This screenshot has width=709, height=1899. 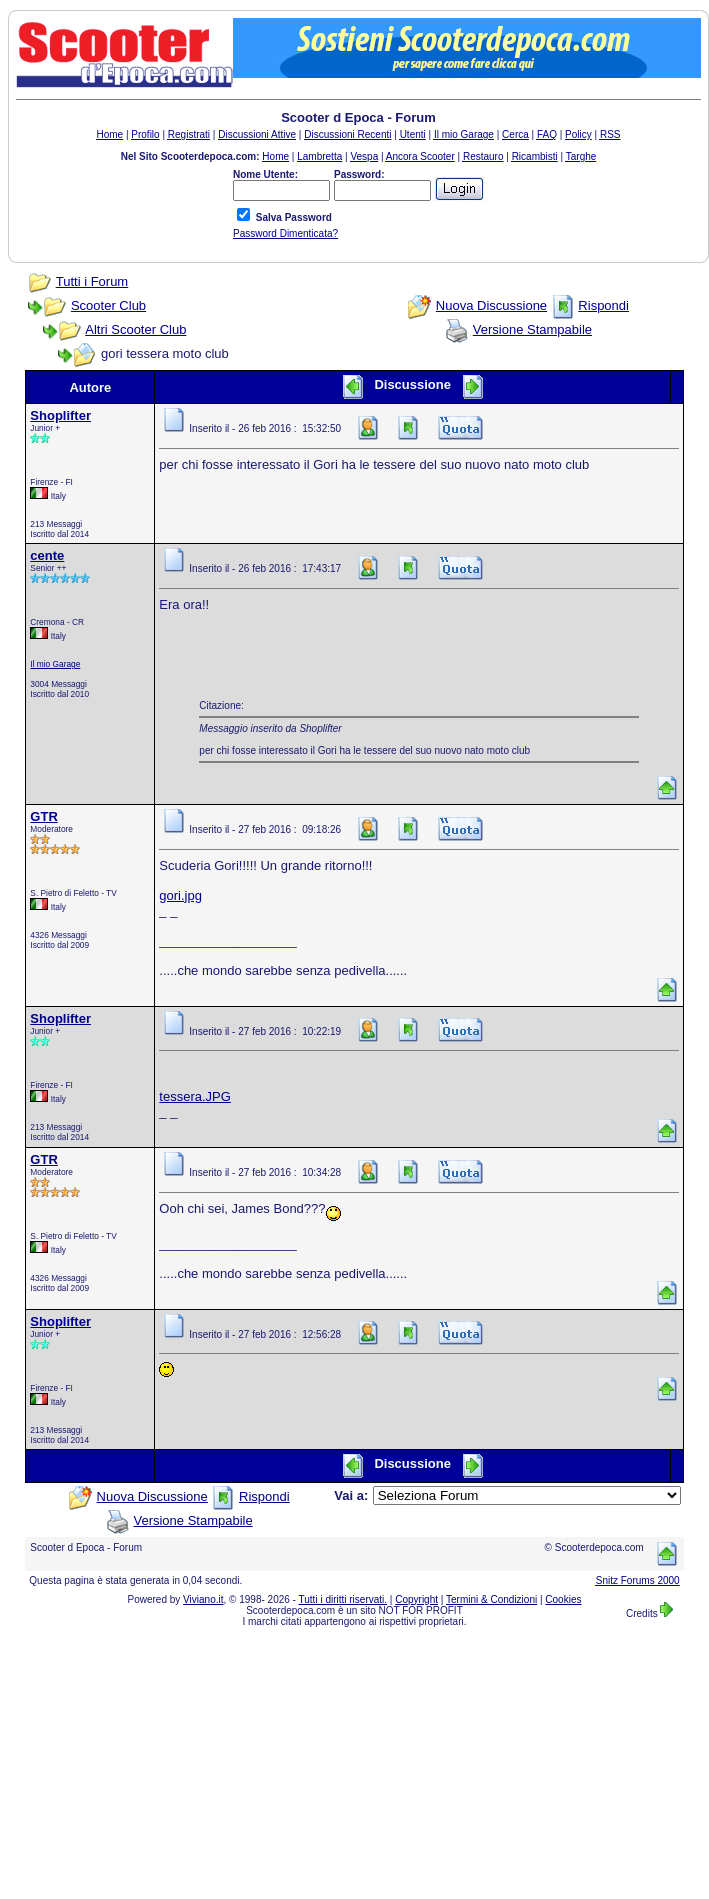 What do you see at coordinates (285, 233) in the screenshot?
I see `Password Dimenticata?` at bounding box center [285, 233].